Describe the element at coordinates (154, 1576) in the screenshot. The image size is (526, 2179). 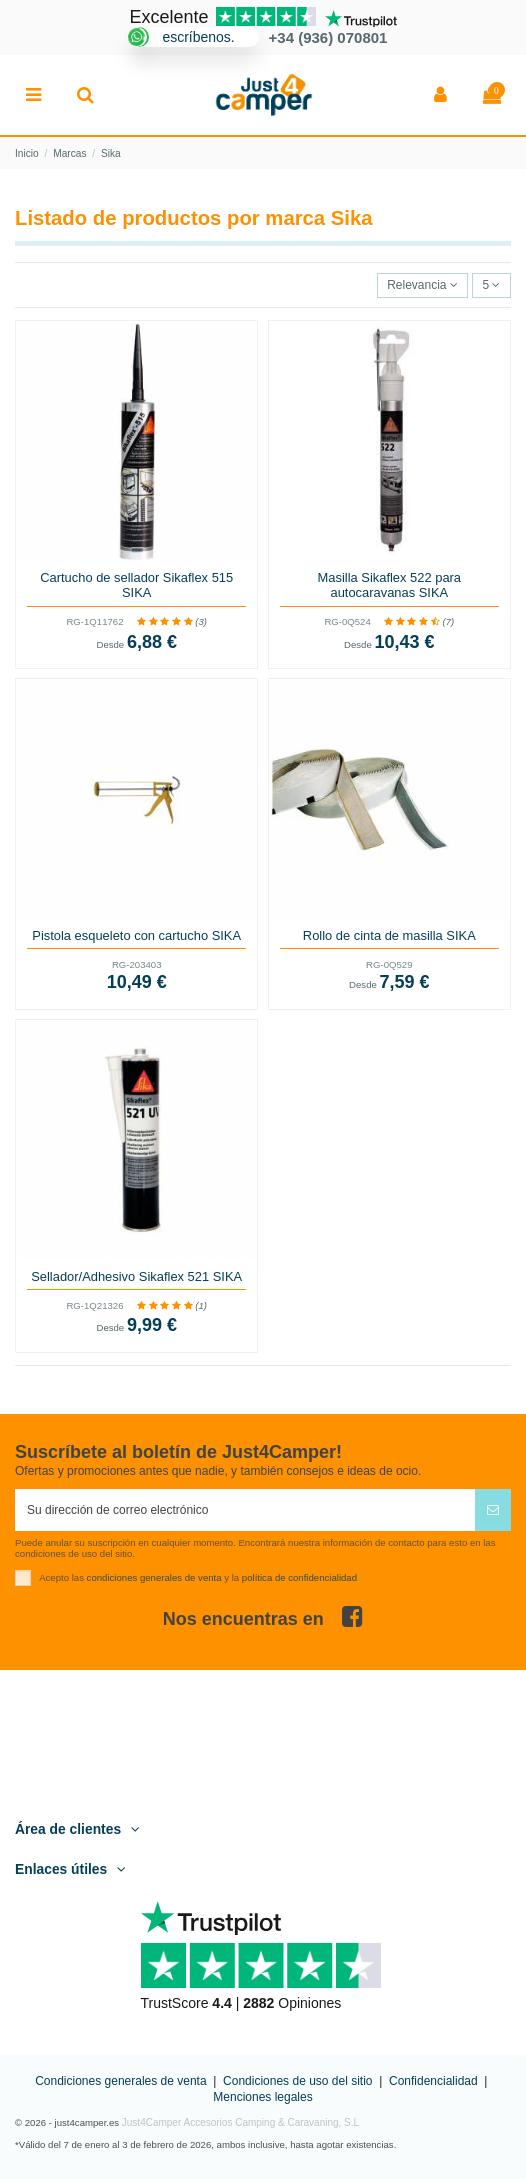
I see `condiciones generales de venta` at that location.